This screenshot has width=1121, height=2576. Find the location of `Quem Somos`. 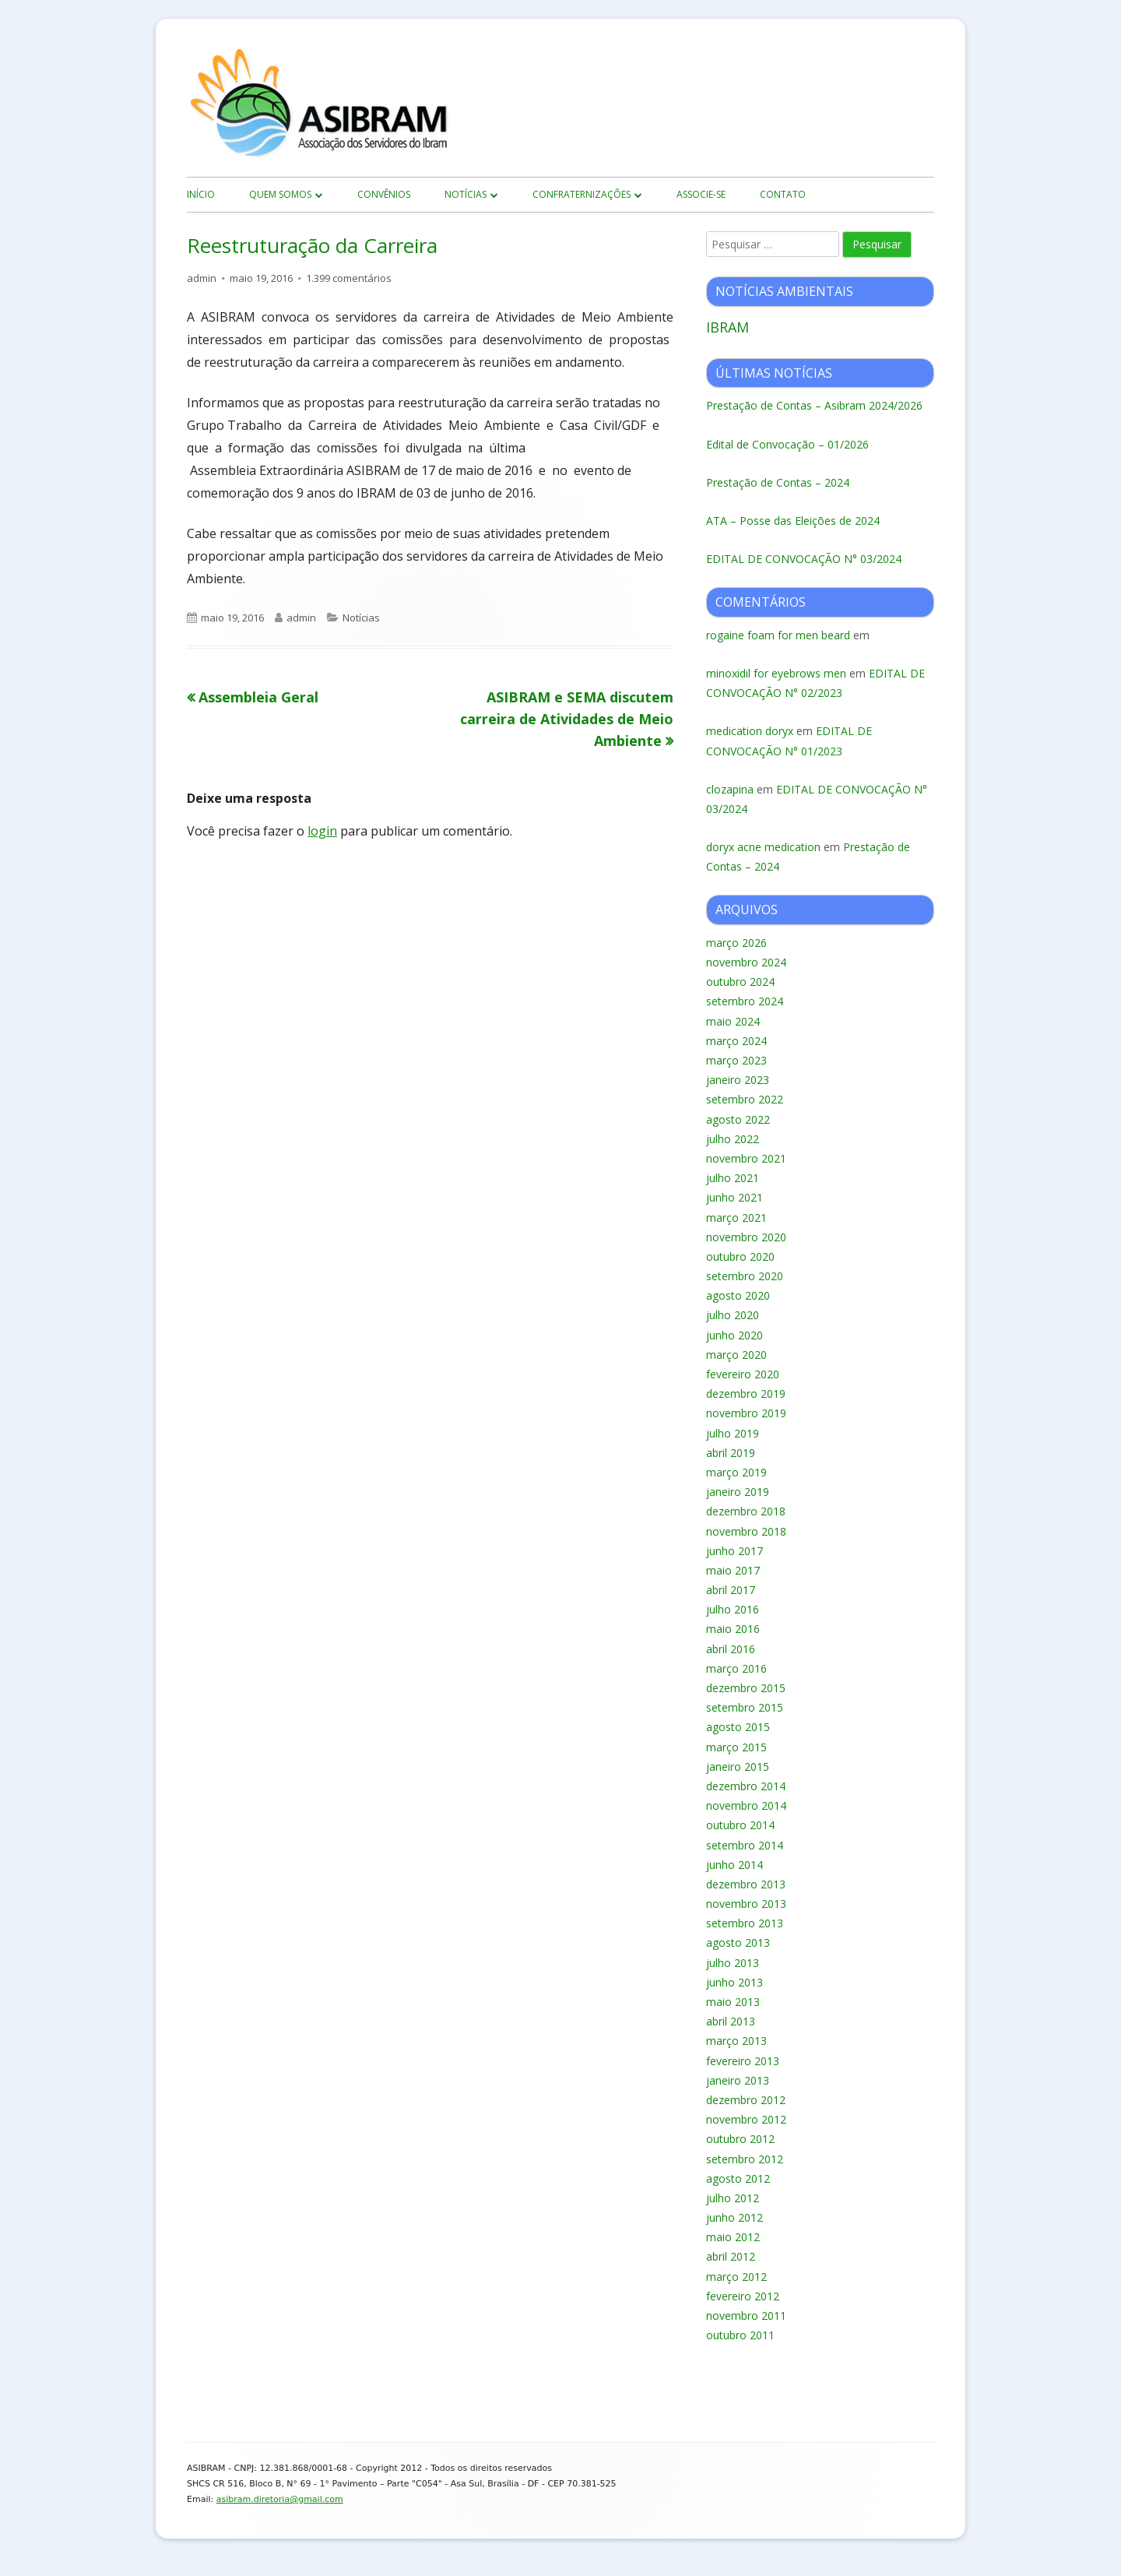

Quem Somos is located at coordinates (280, 194).